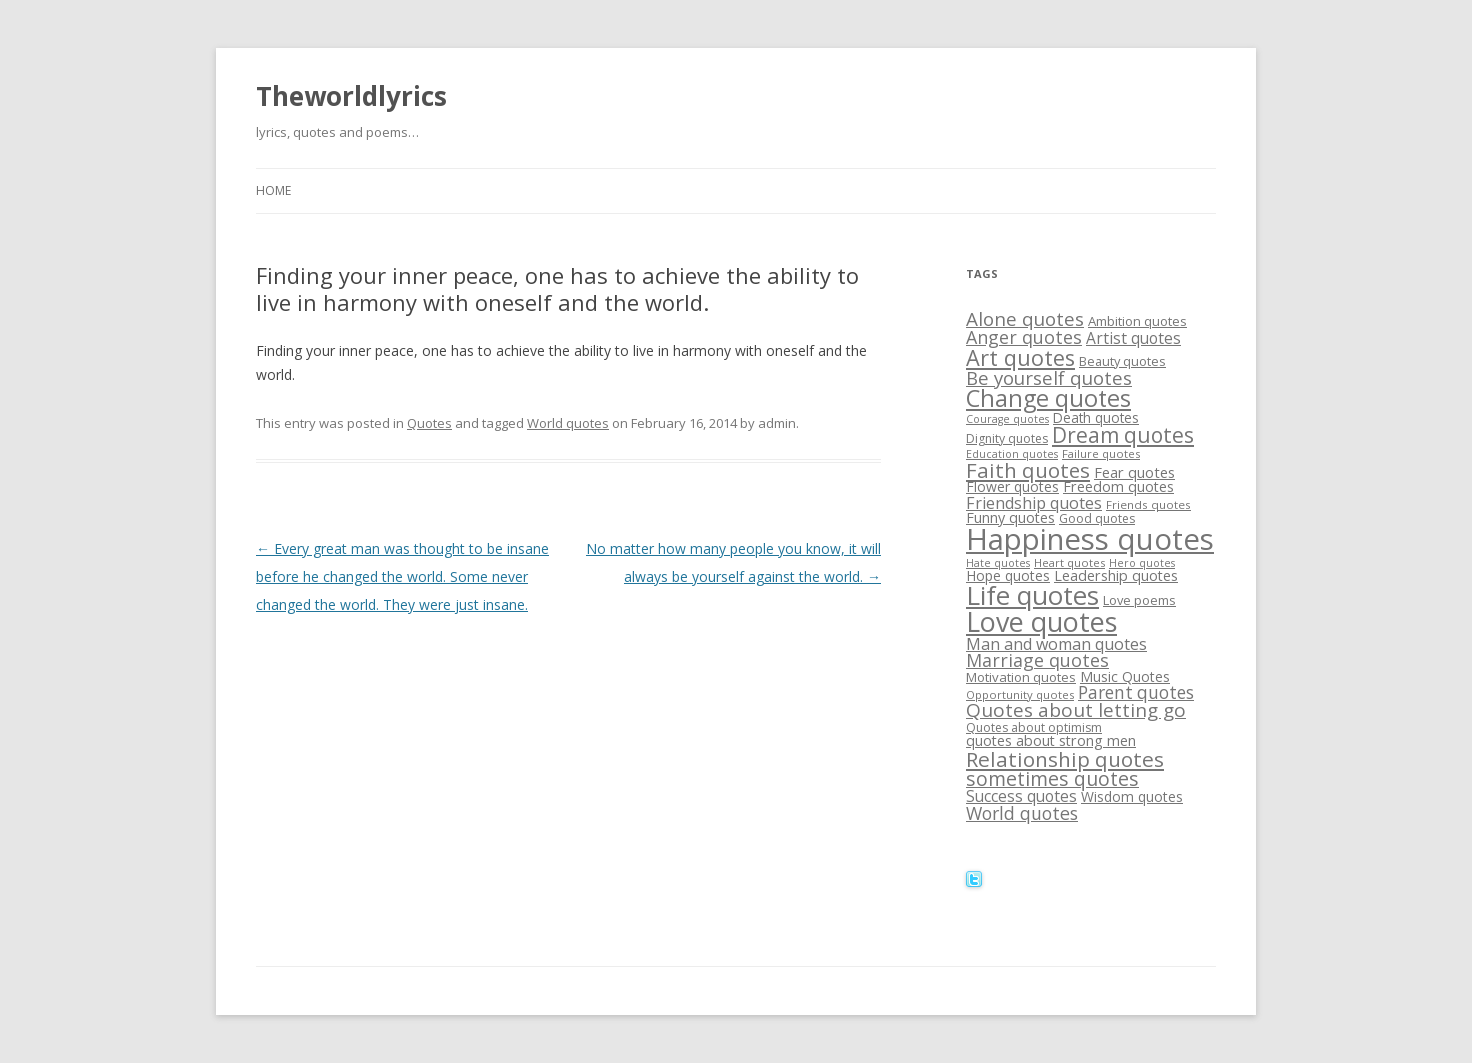  I want to click on Funny quotes [Funny quotes (21 items)], so click(1010, 517).